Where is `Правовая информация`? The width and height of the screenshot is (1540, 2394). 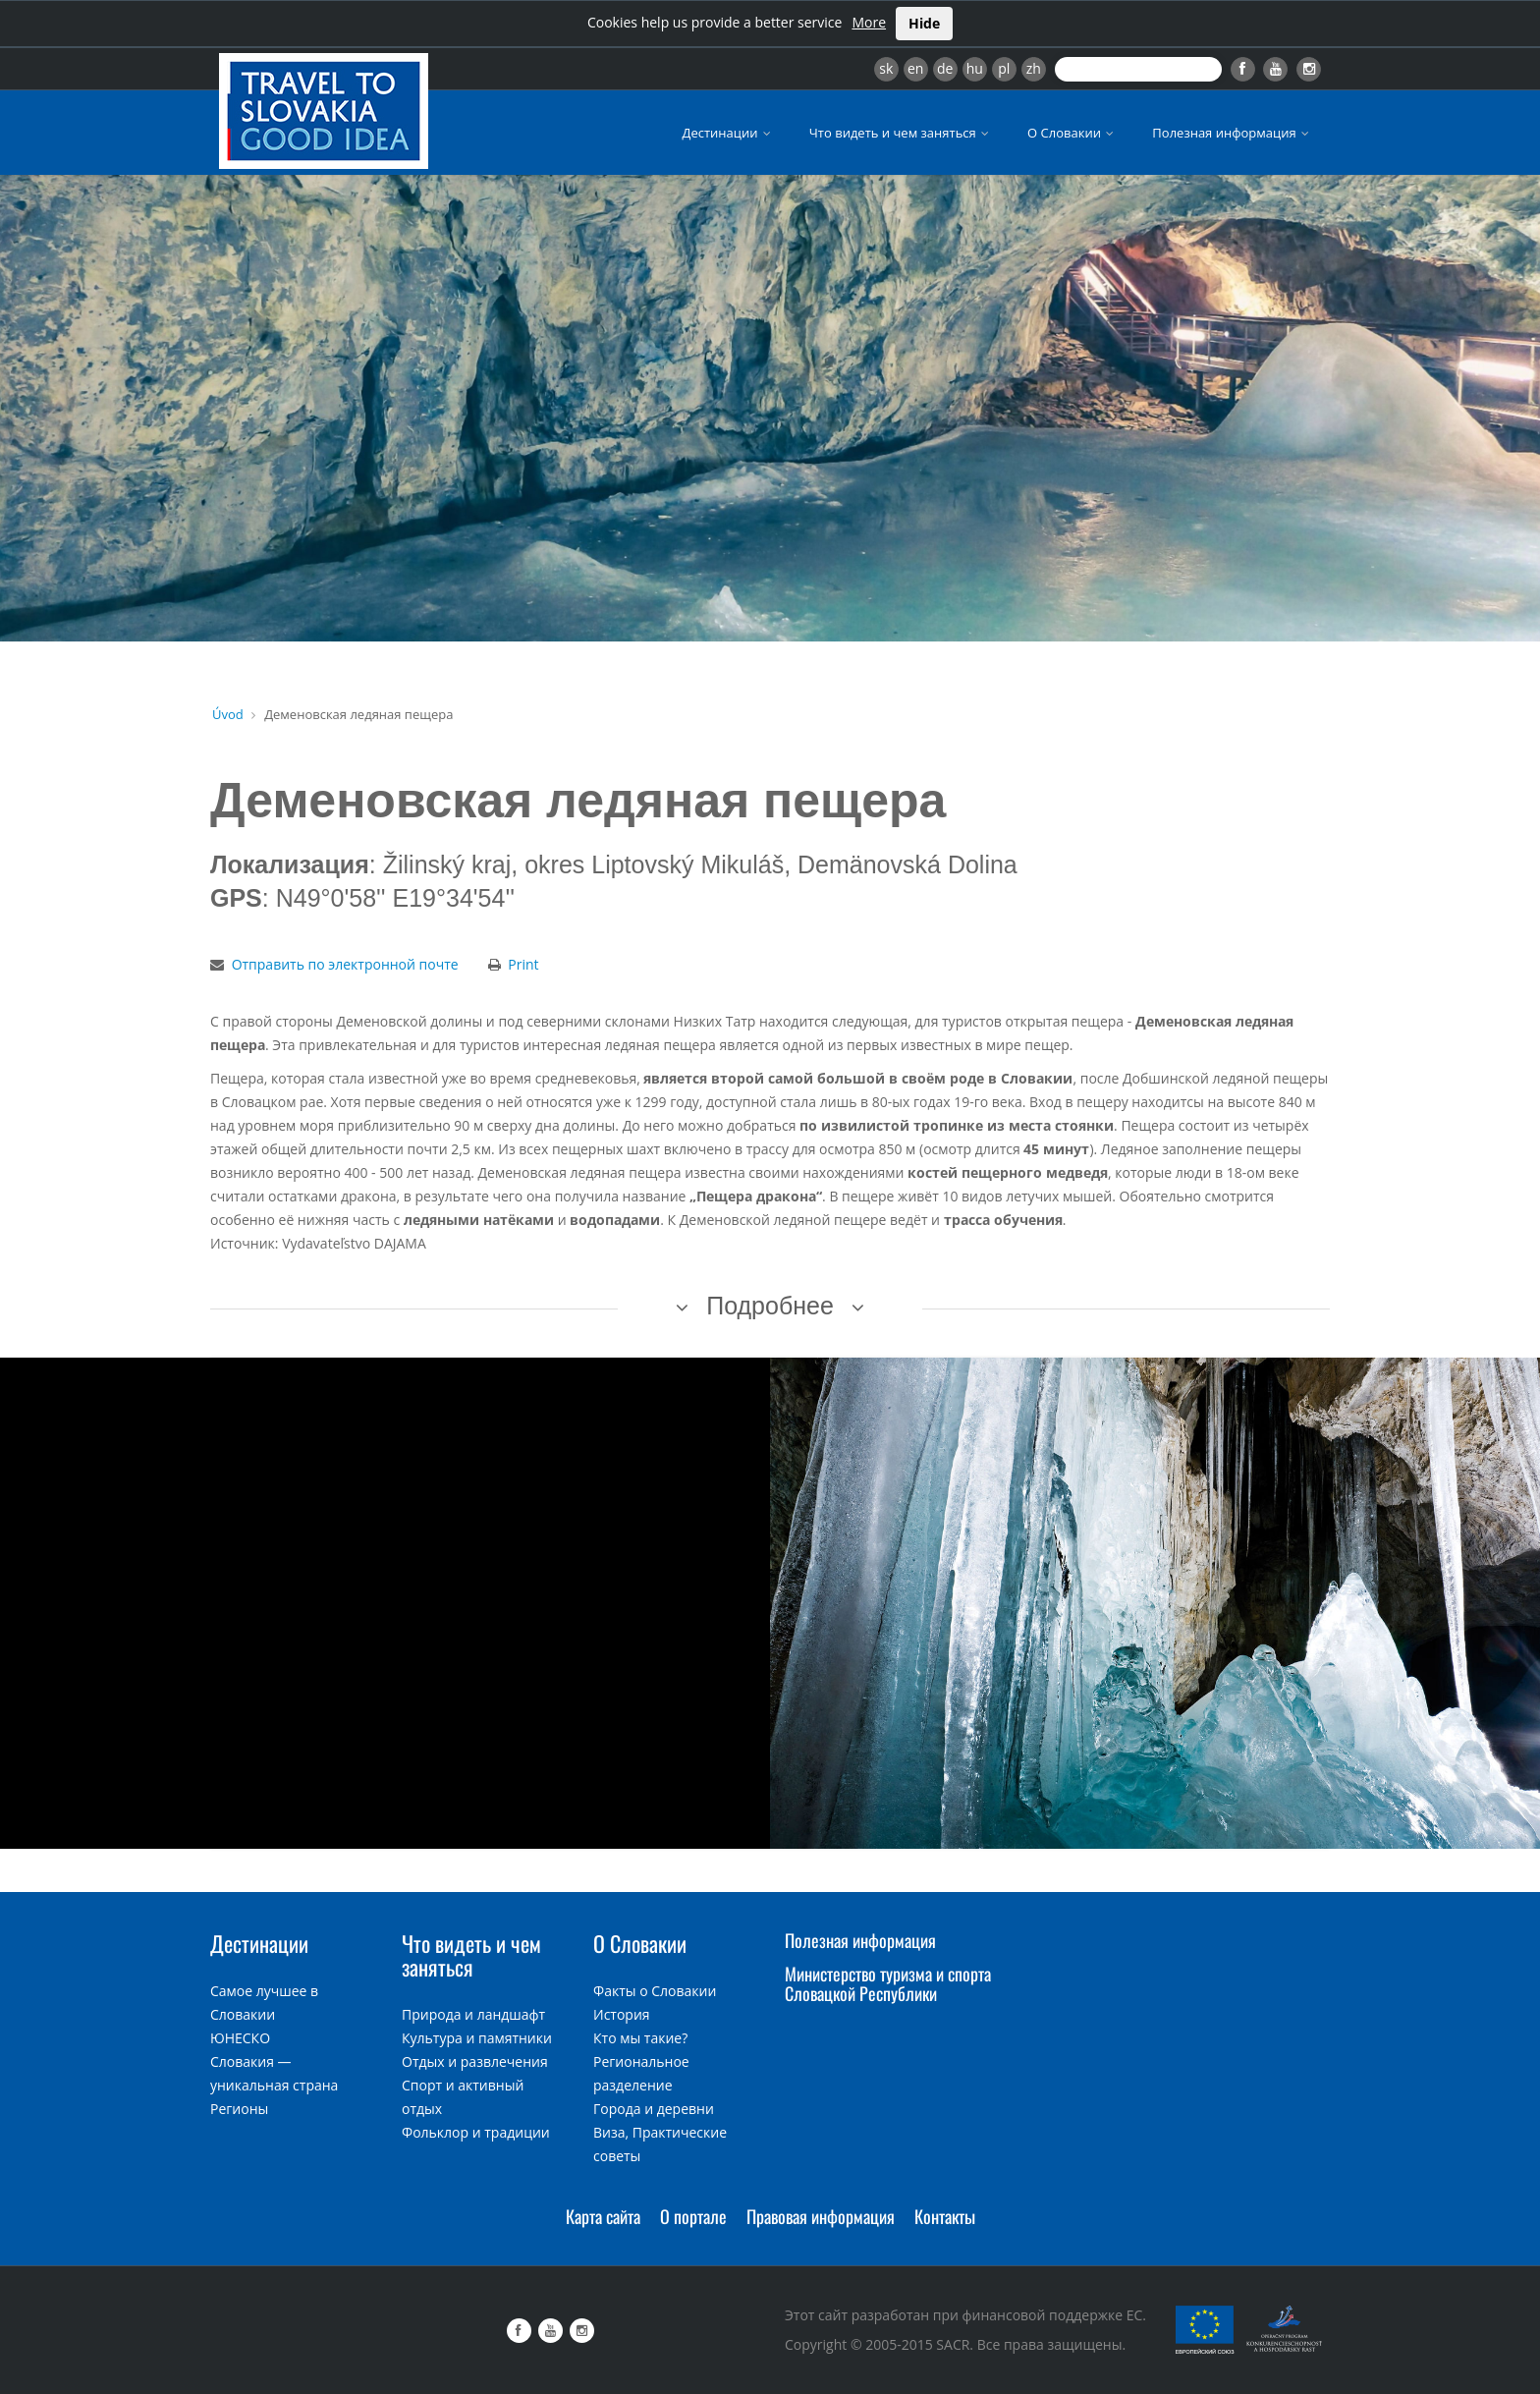
Правовая информация is located at coordinates (820, 2216).